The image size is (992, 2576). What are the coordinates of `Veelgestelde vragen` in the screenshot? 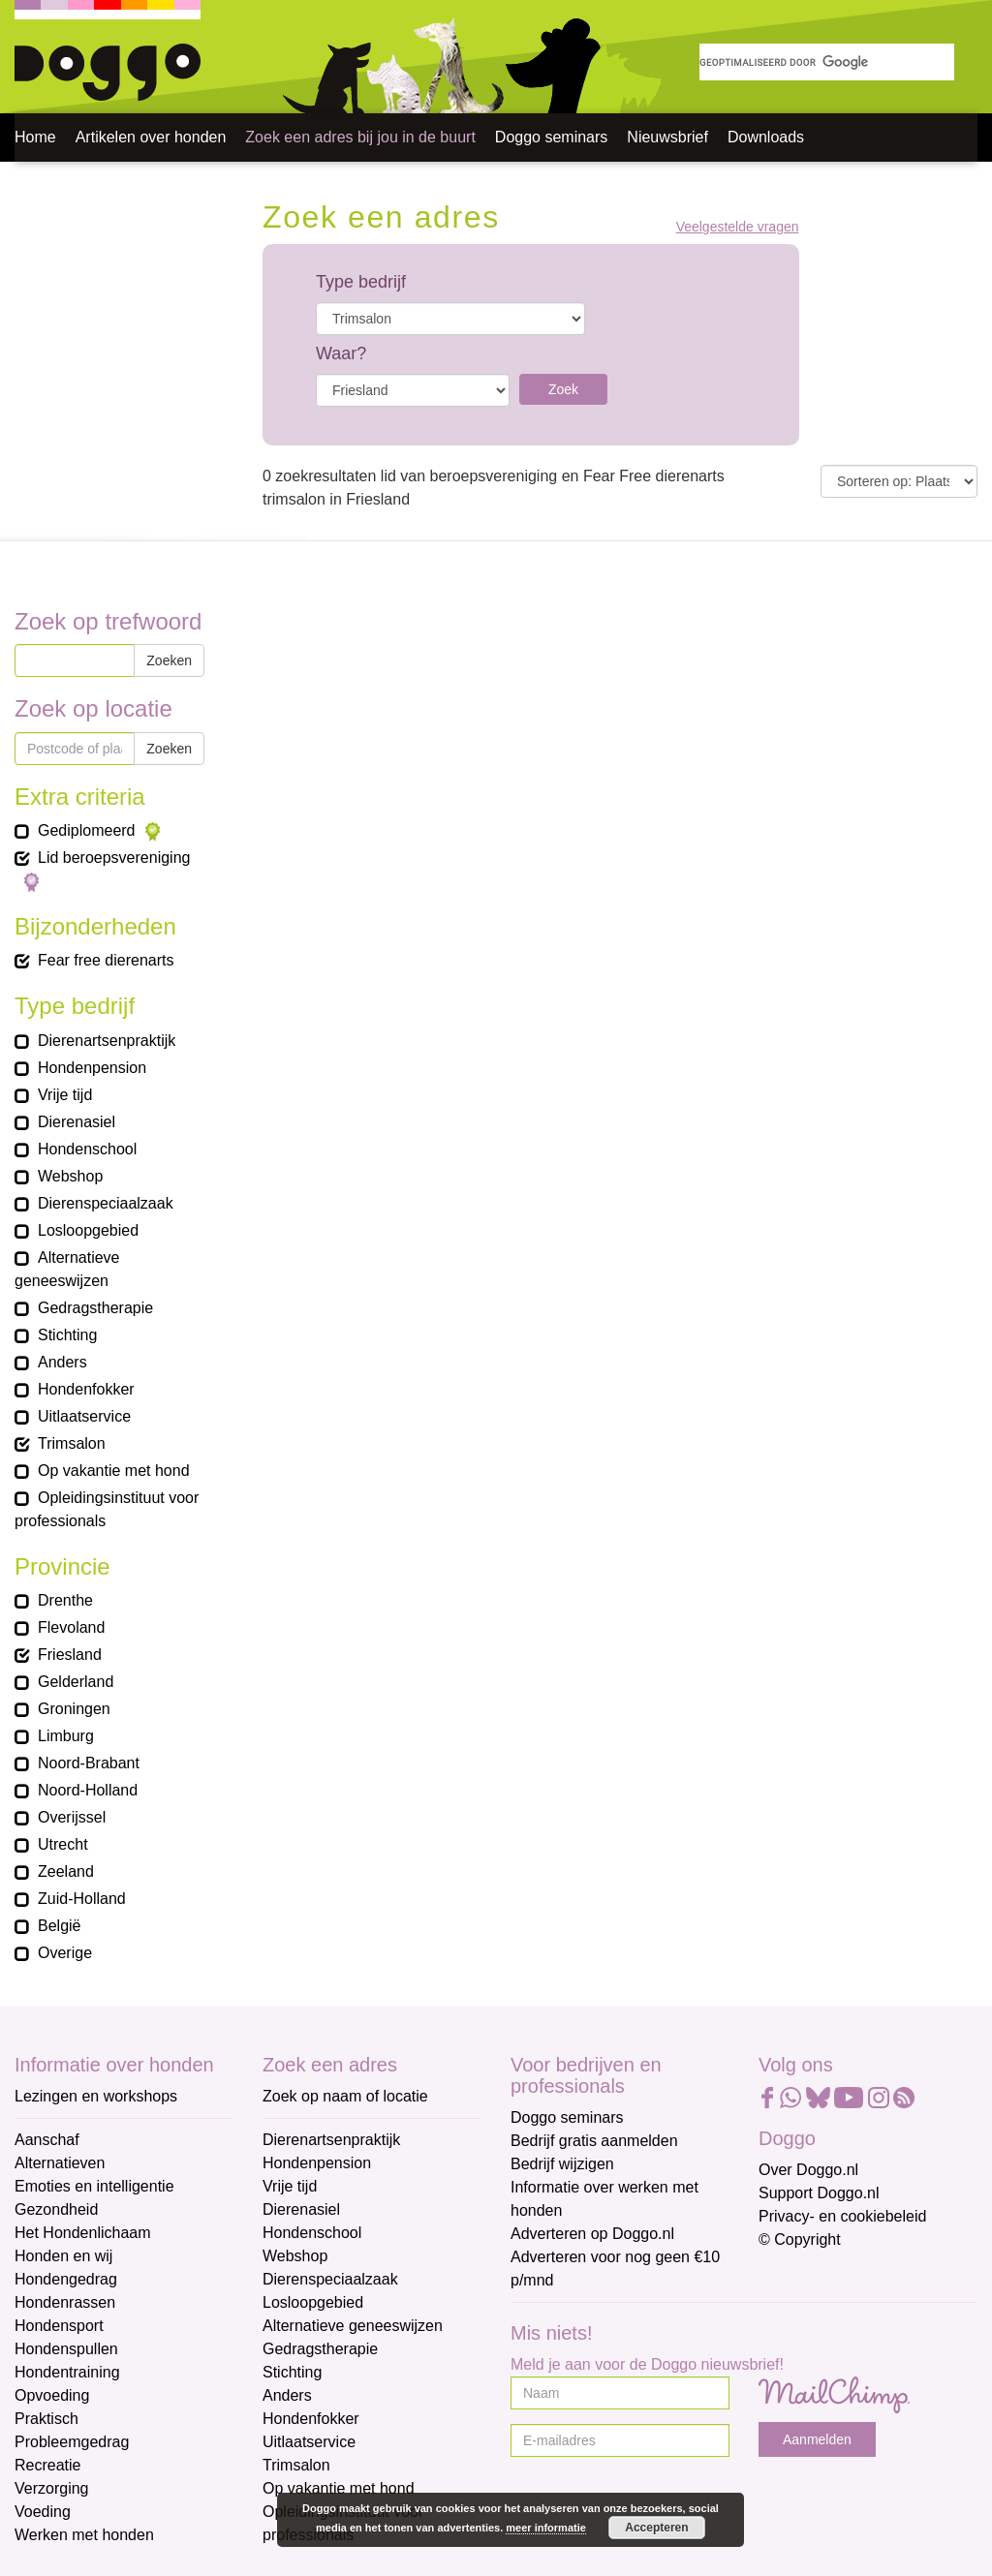 It's located at (737, 227).